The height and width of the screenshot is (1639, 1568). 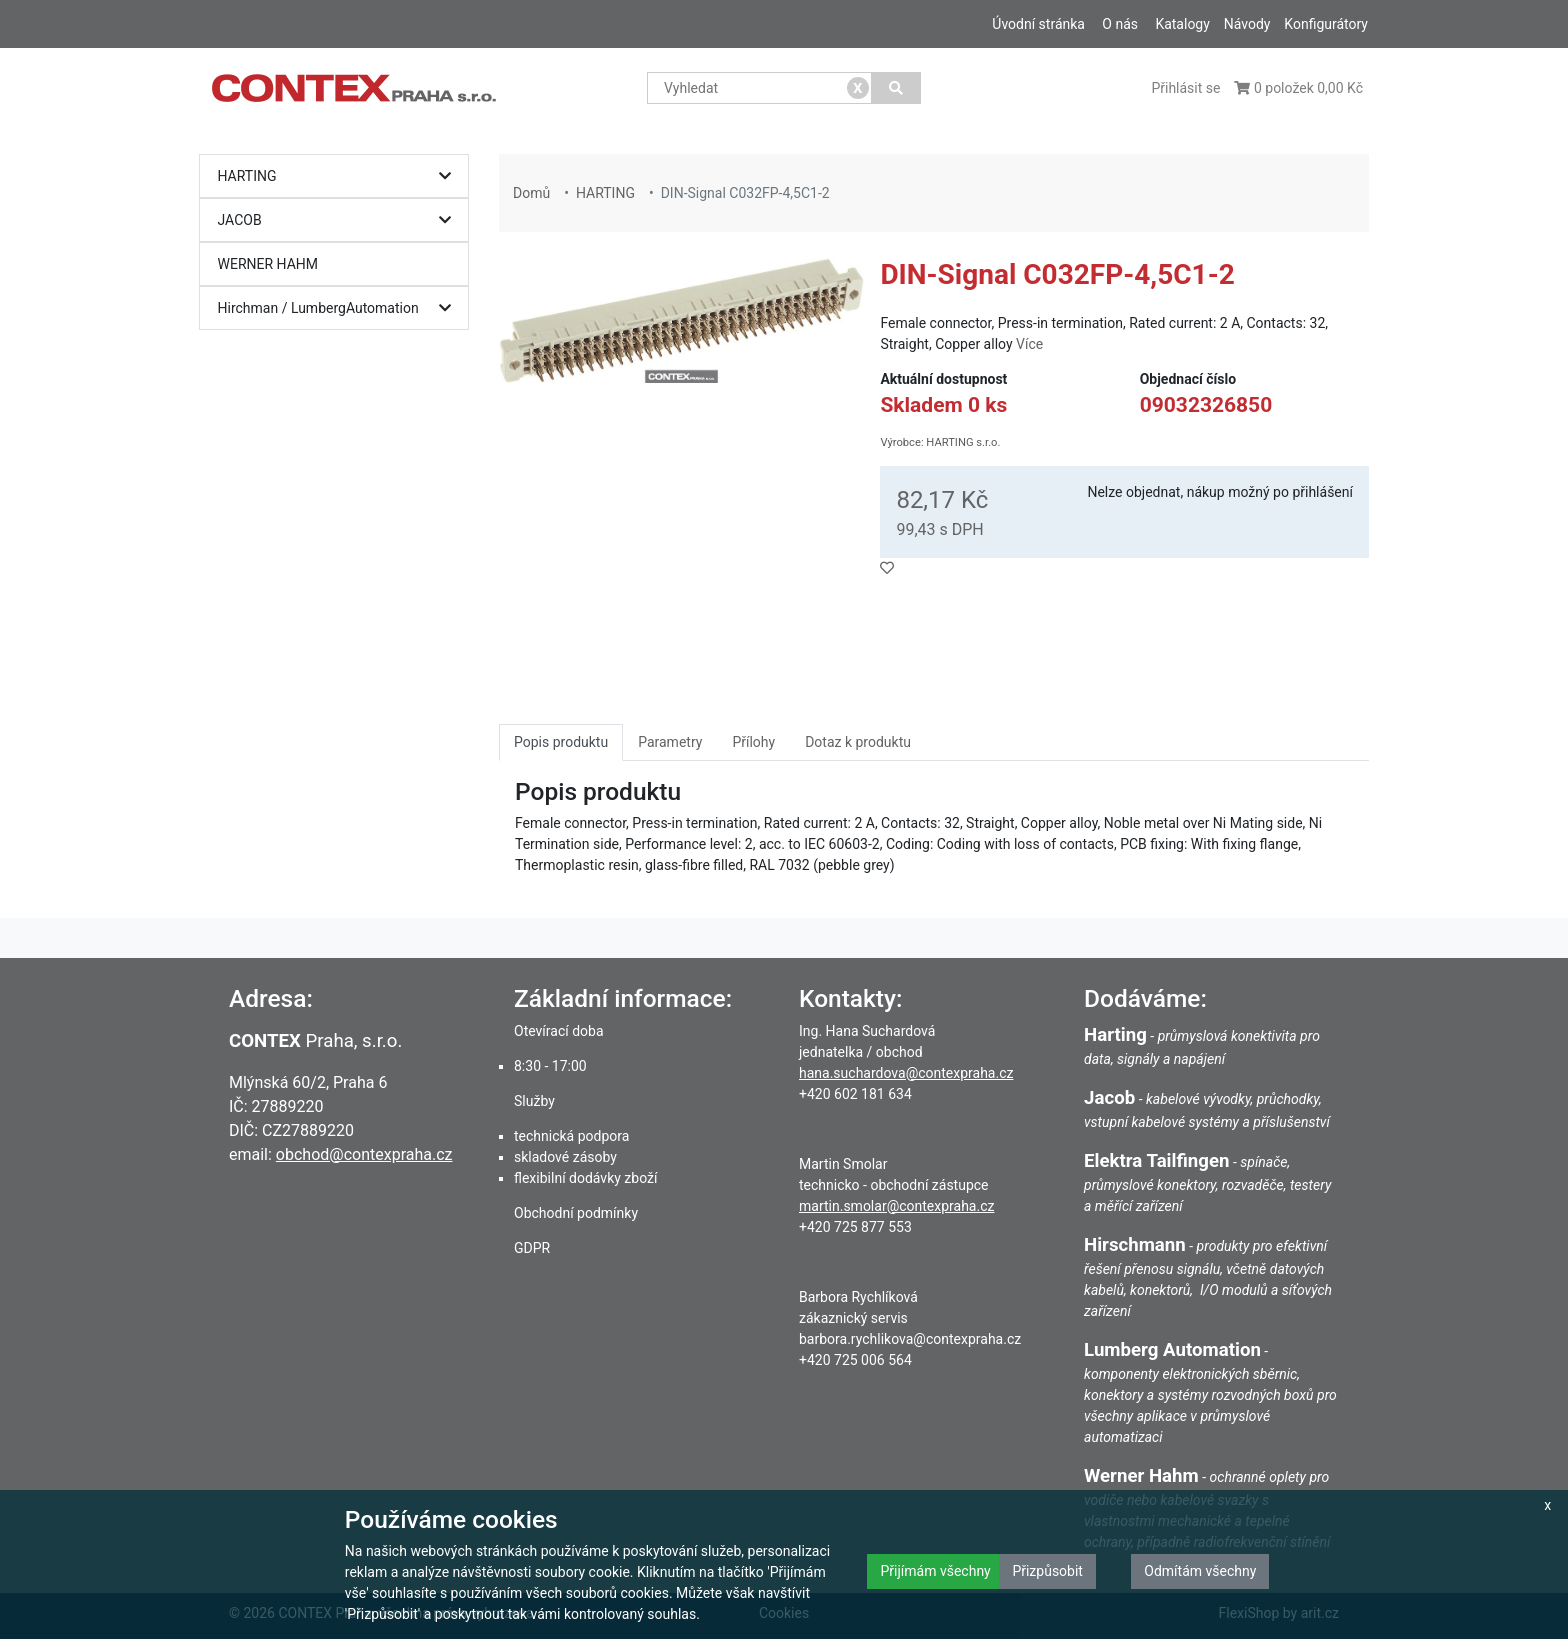 I want to click on Popis produktu [tab], so click(x=561, y=742).